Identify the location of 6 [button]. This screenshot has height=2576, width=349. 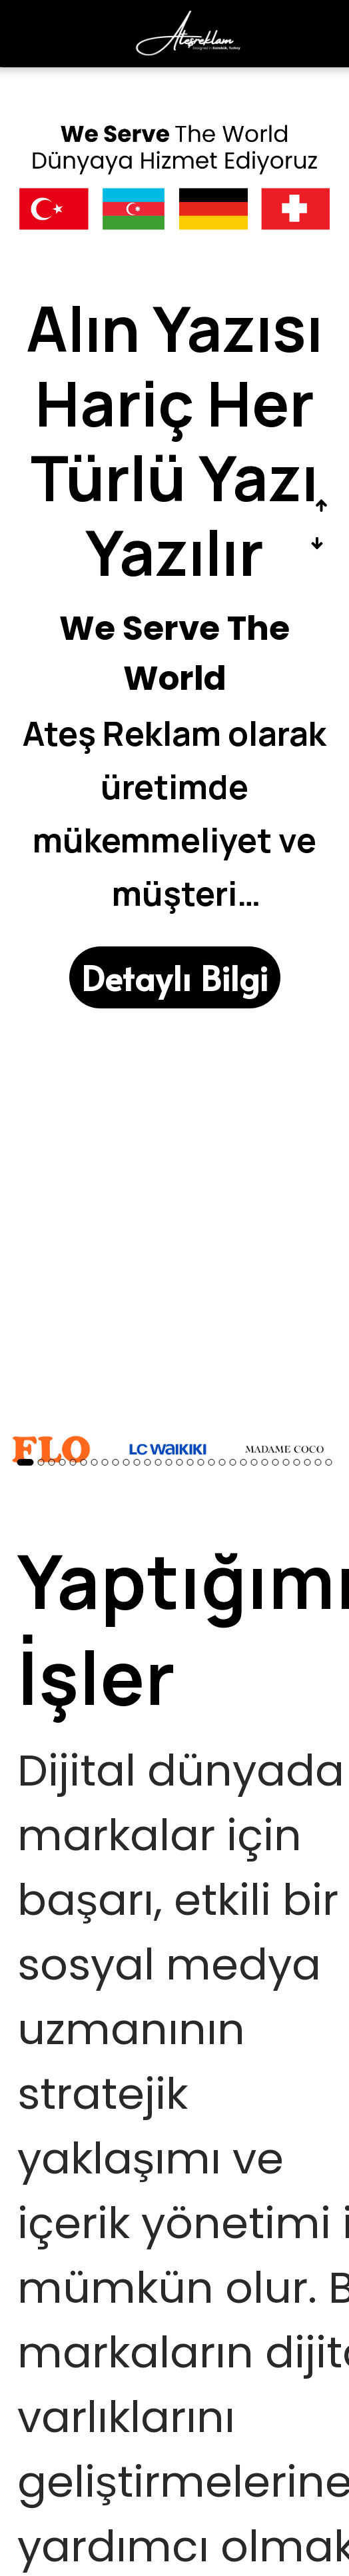
(84, 1462).